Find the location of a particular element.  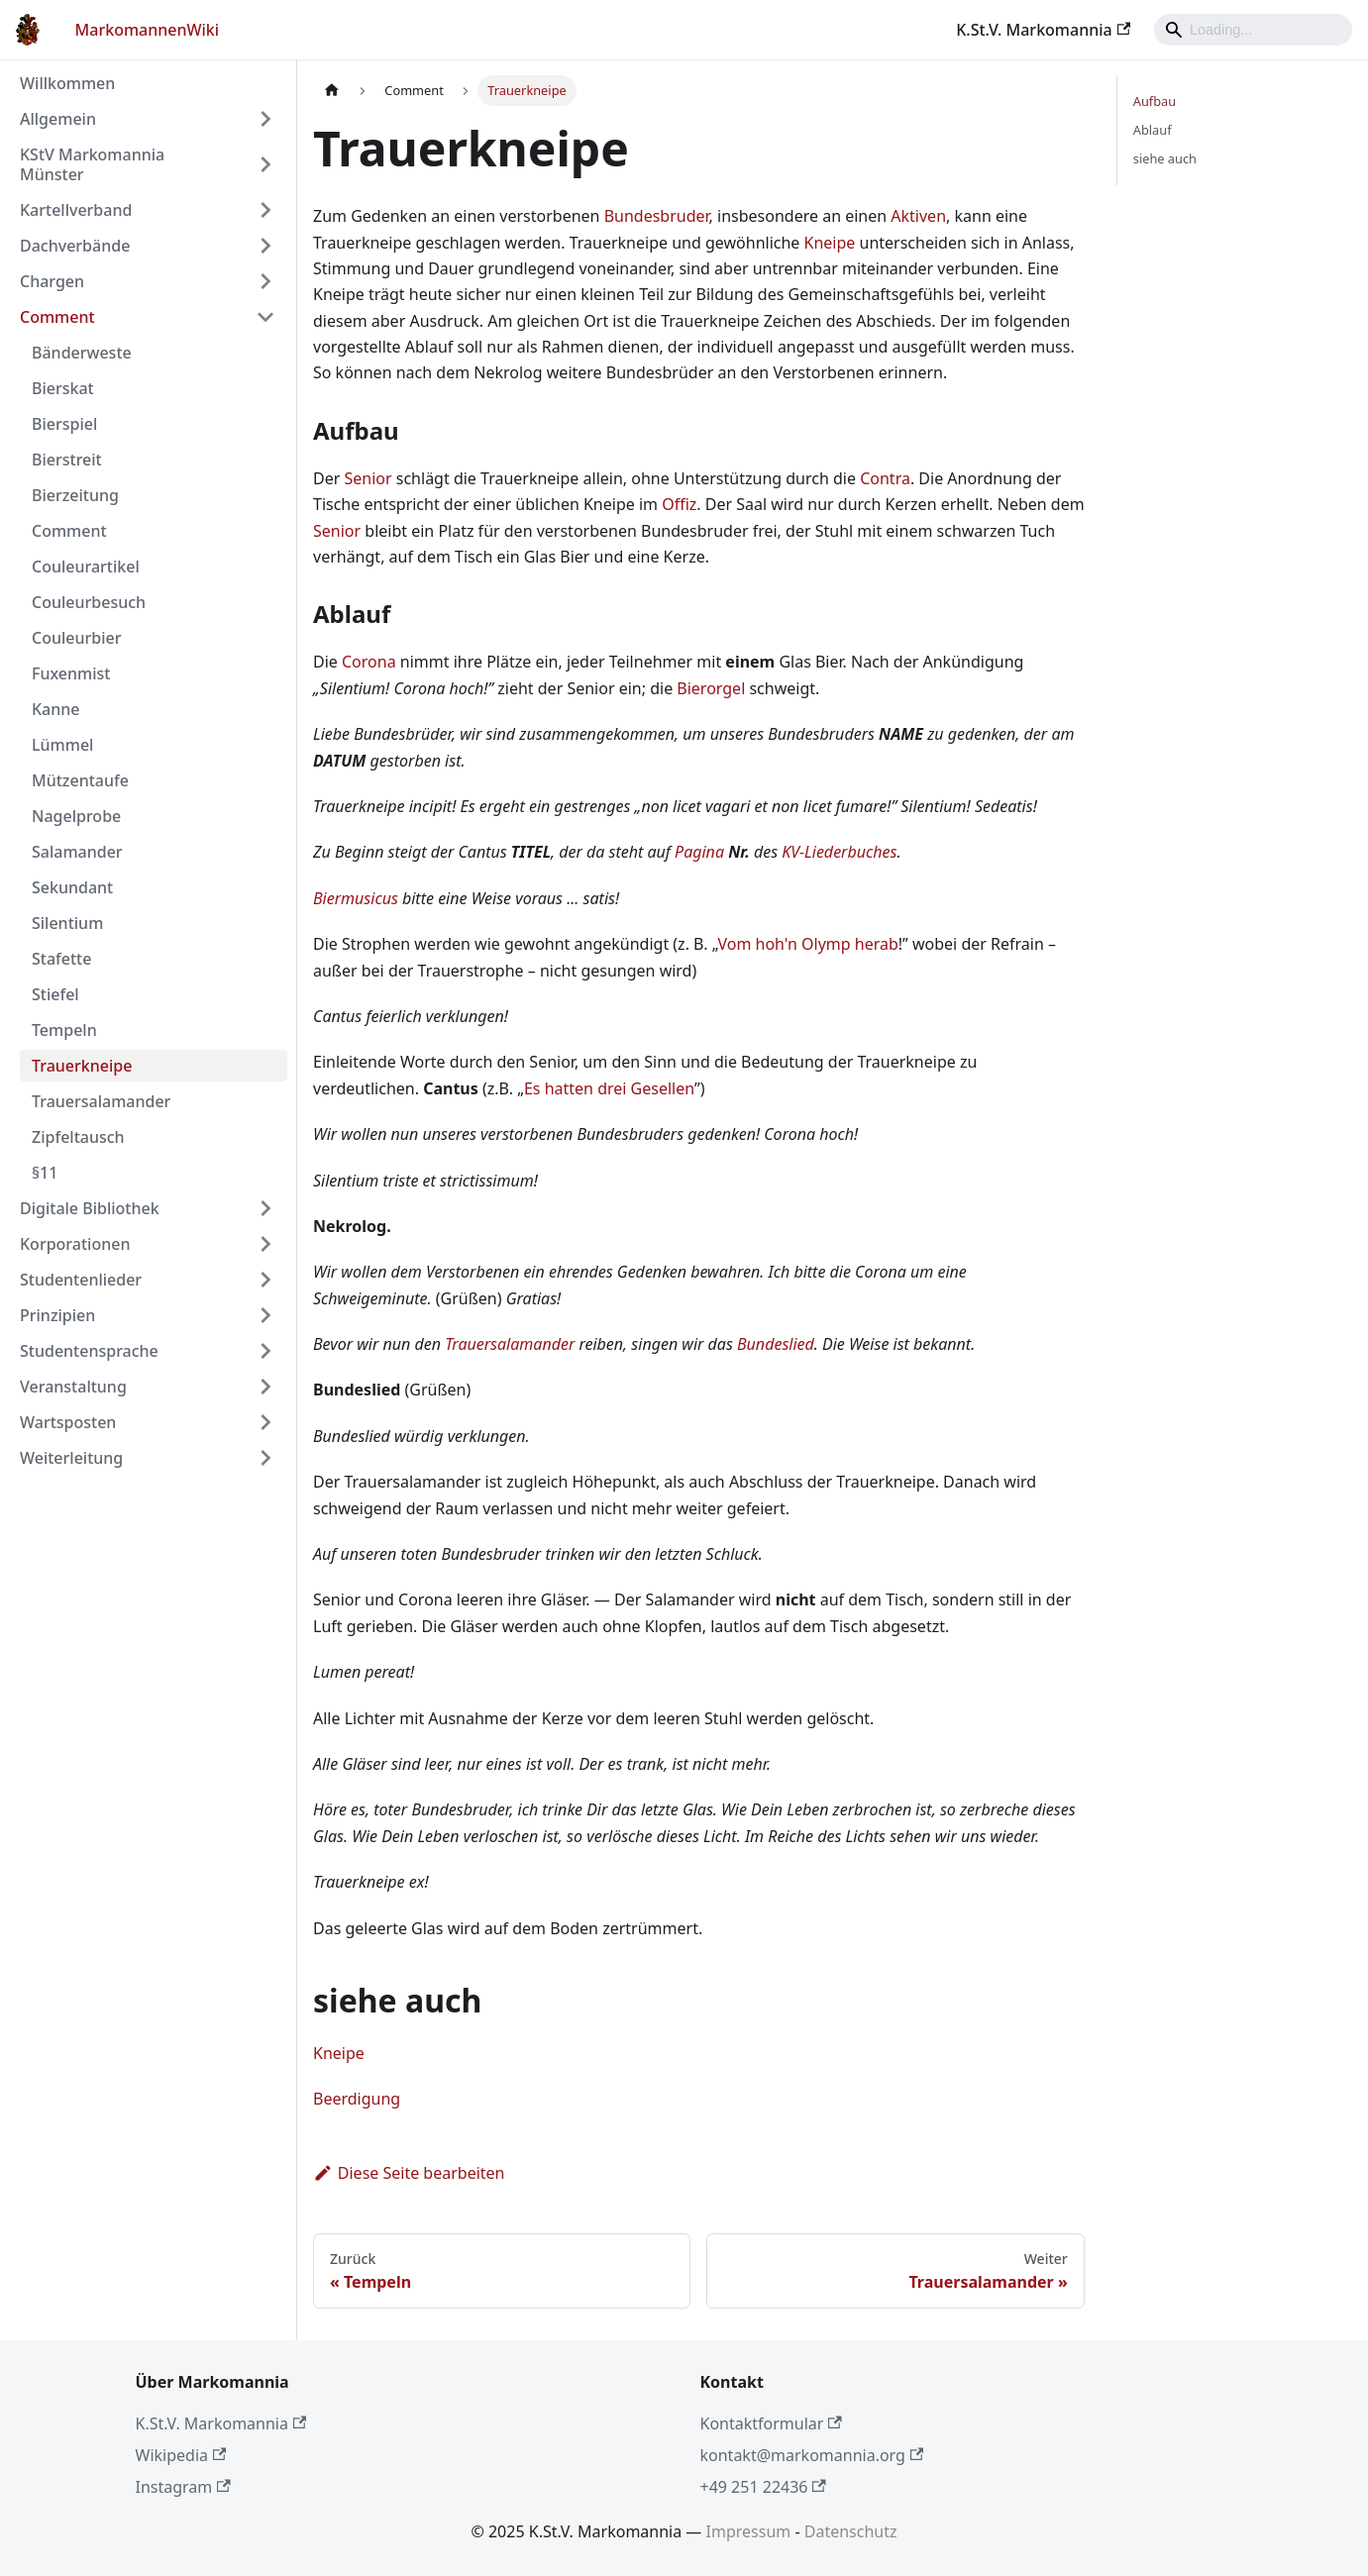

Es hatten drei Gesellen is located at coordinates (609, 1088).